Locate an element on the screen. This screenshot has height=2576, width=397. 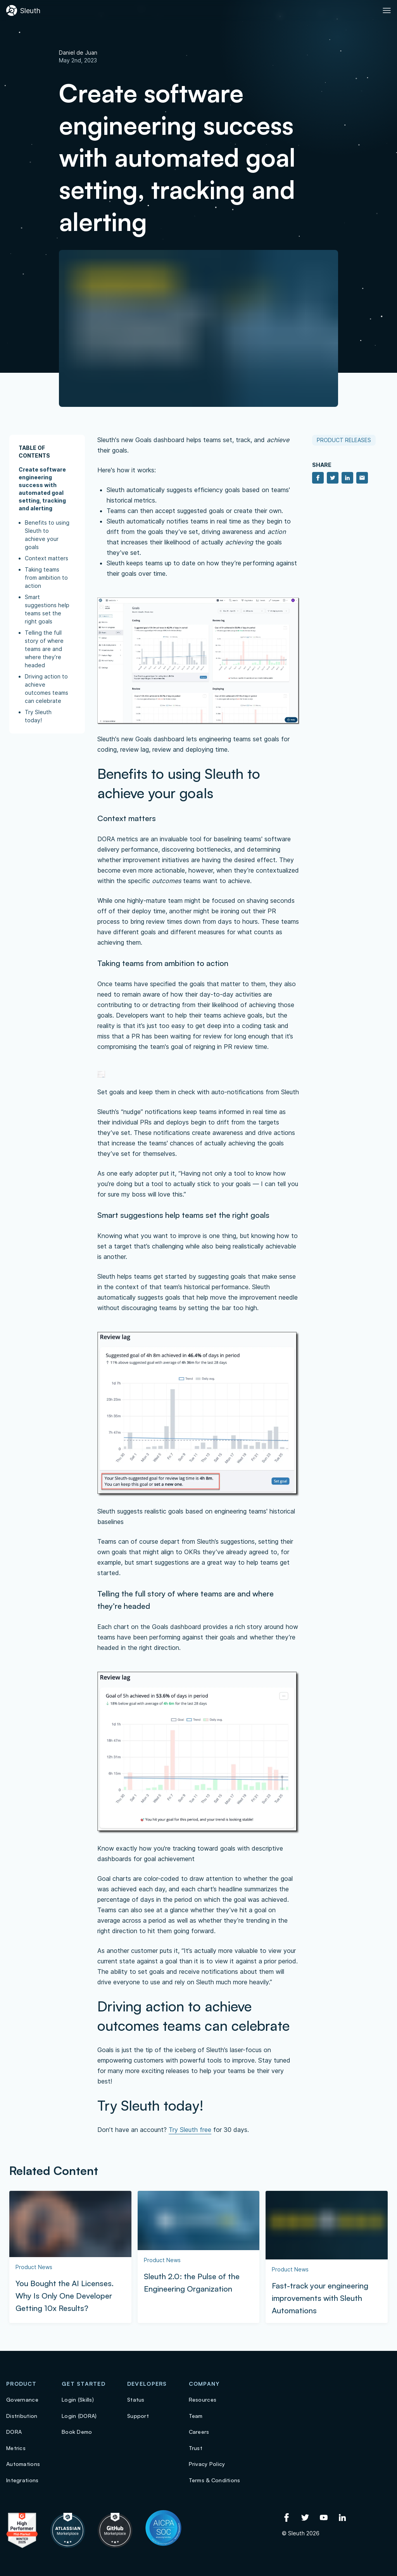
Login (DORA) is located at coordinates (79, 2415).